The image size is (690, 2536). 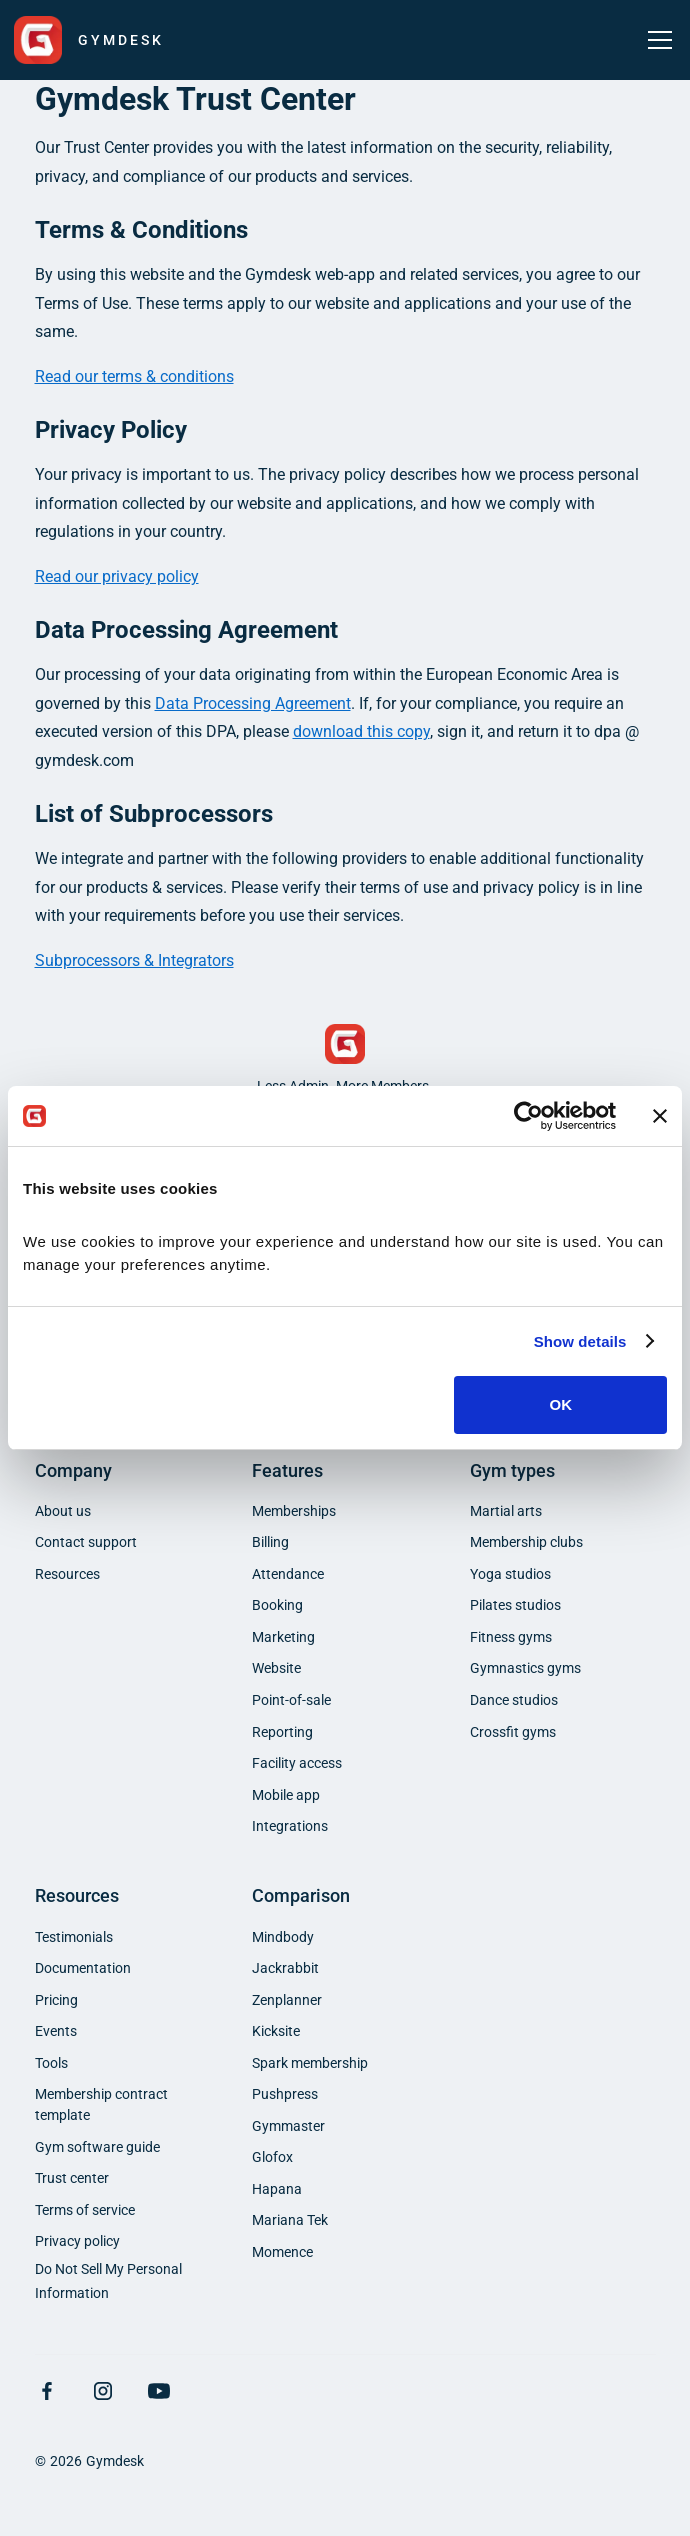 I want to click on Resources, so click(x=67, y=1574).